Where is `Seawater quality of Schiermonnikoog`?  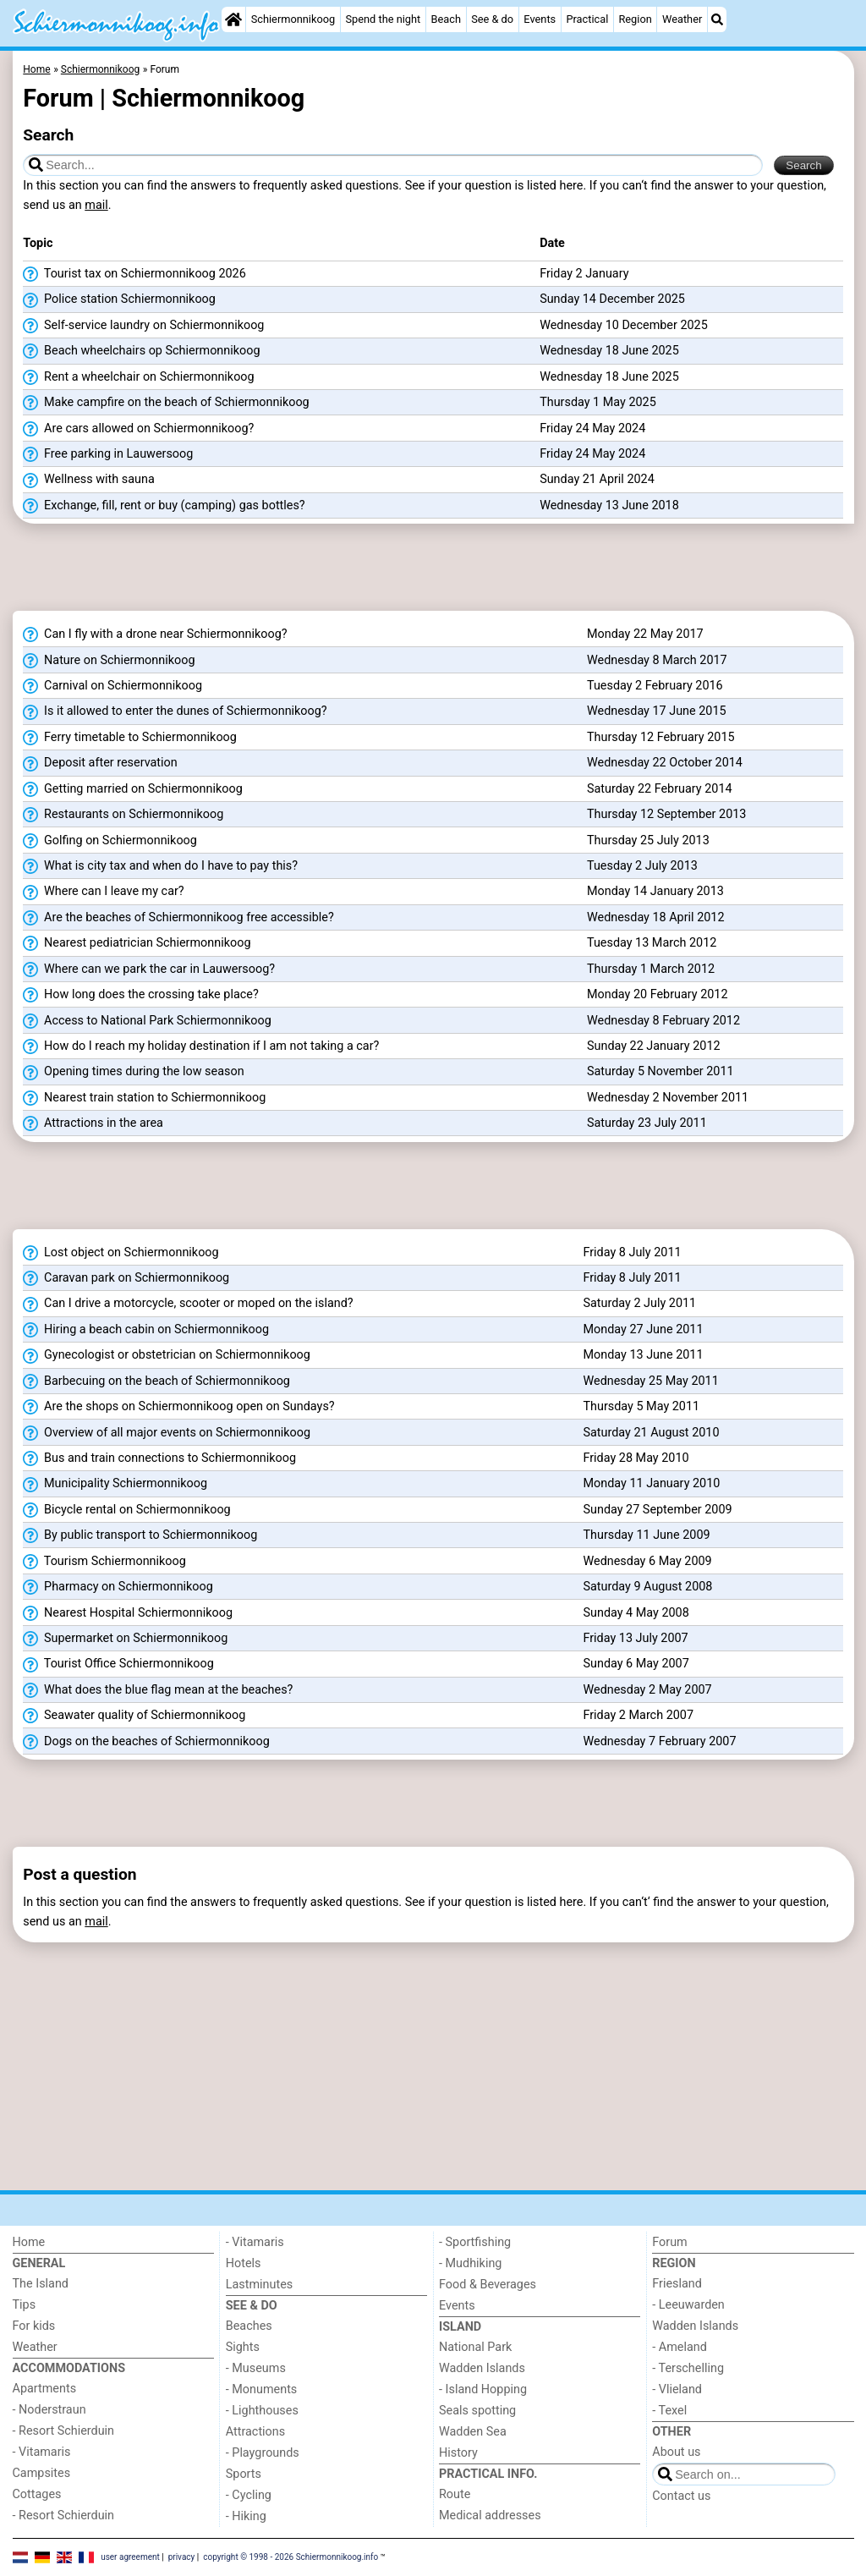
Seawater quality of Schiermonnikoog is located at coordinates (134, 1715).